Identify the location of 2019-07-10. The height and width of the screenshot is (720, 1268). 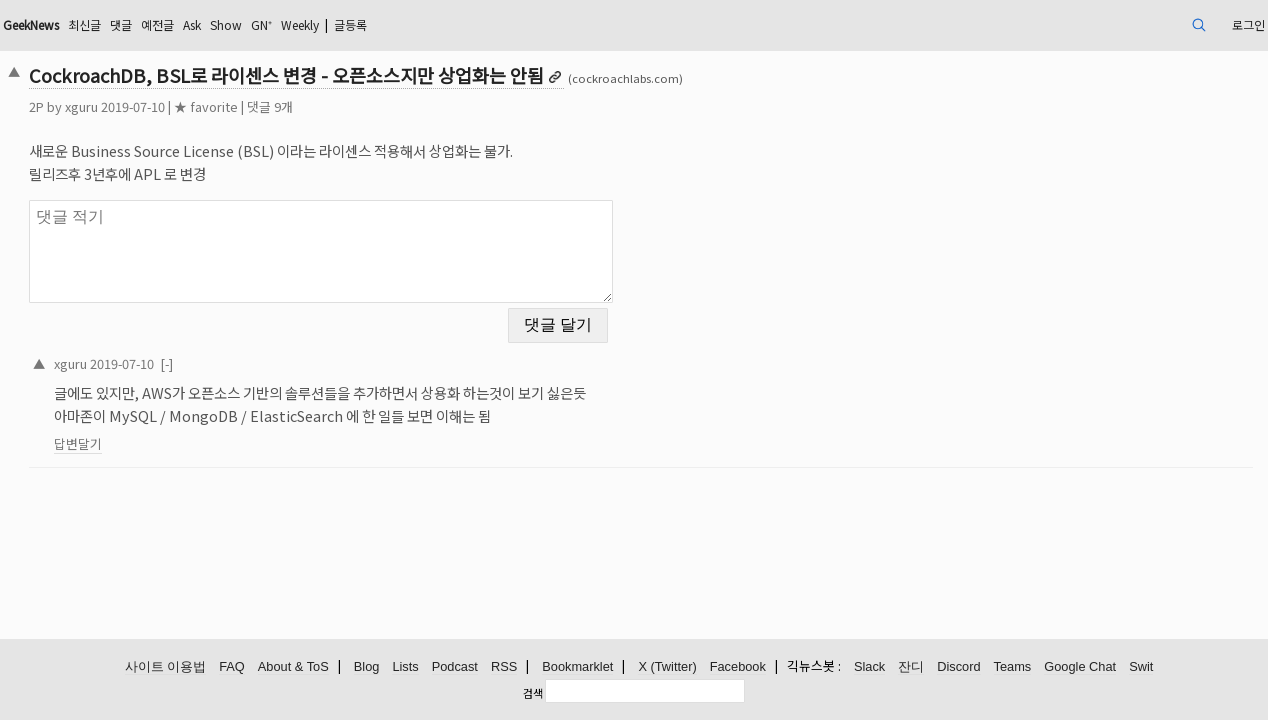
(244, 350).